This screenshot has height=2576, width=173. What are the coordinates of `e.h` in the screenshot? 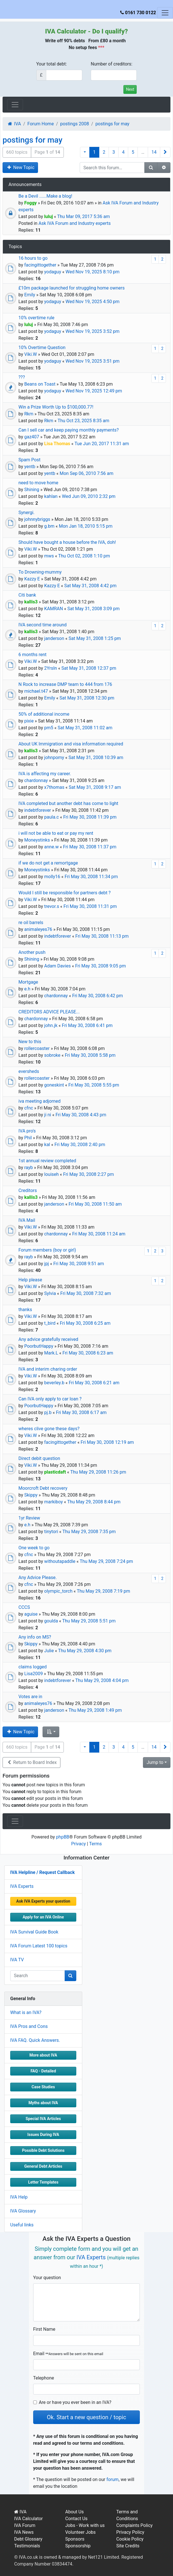 It's located at (27, 989).